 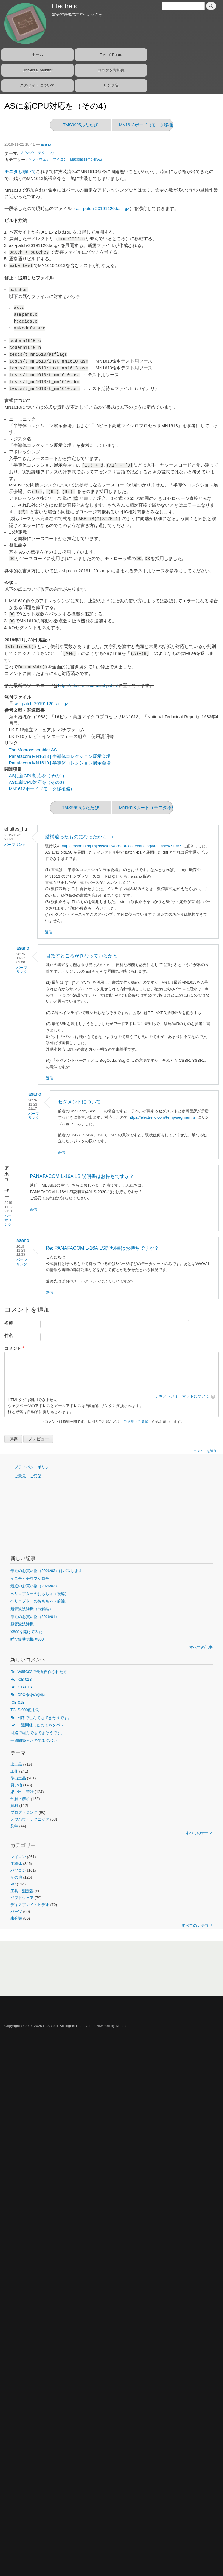 I want to click on https://osdn.net/projects/software-for-losttechnology/releases/71967, so click(x=121, y=846).